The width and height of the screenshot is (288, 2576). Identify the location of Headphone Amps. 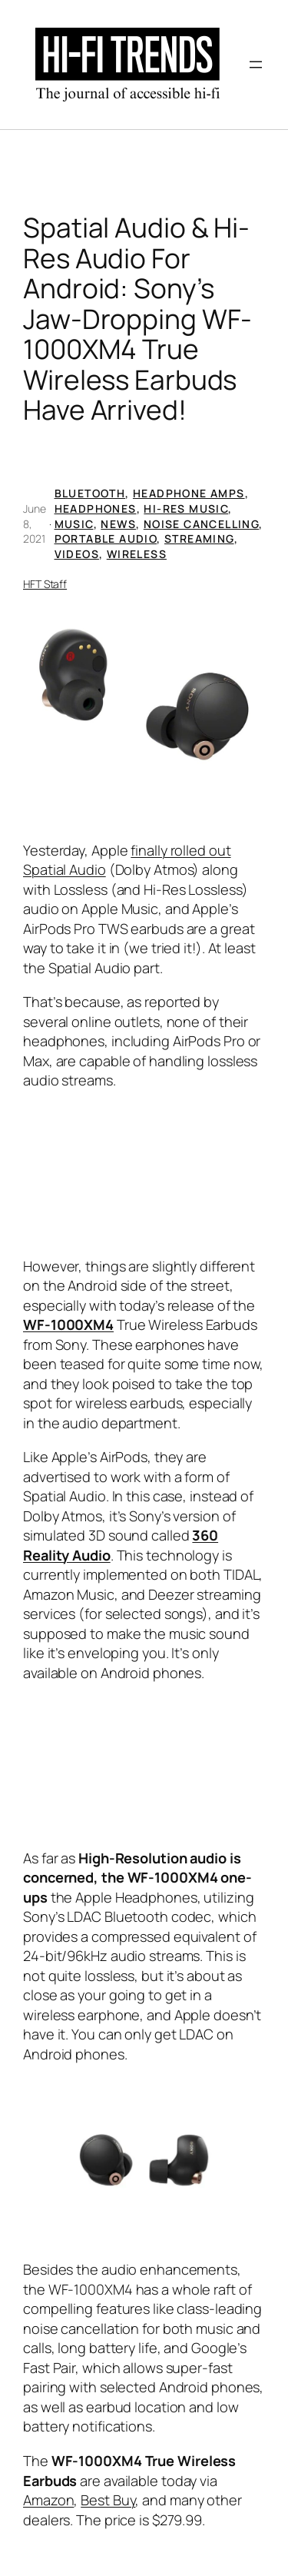
(189, 493).